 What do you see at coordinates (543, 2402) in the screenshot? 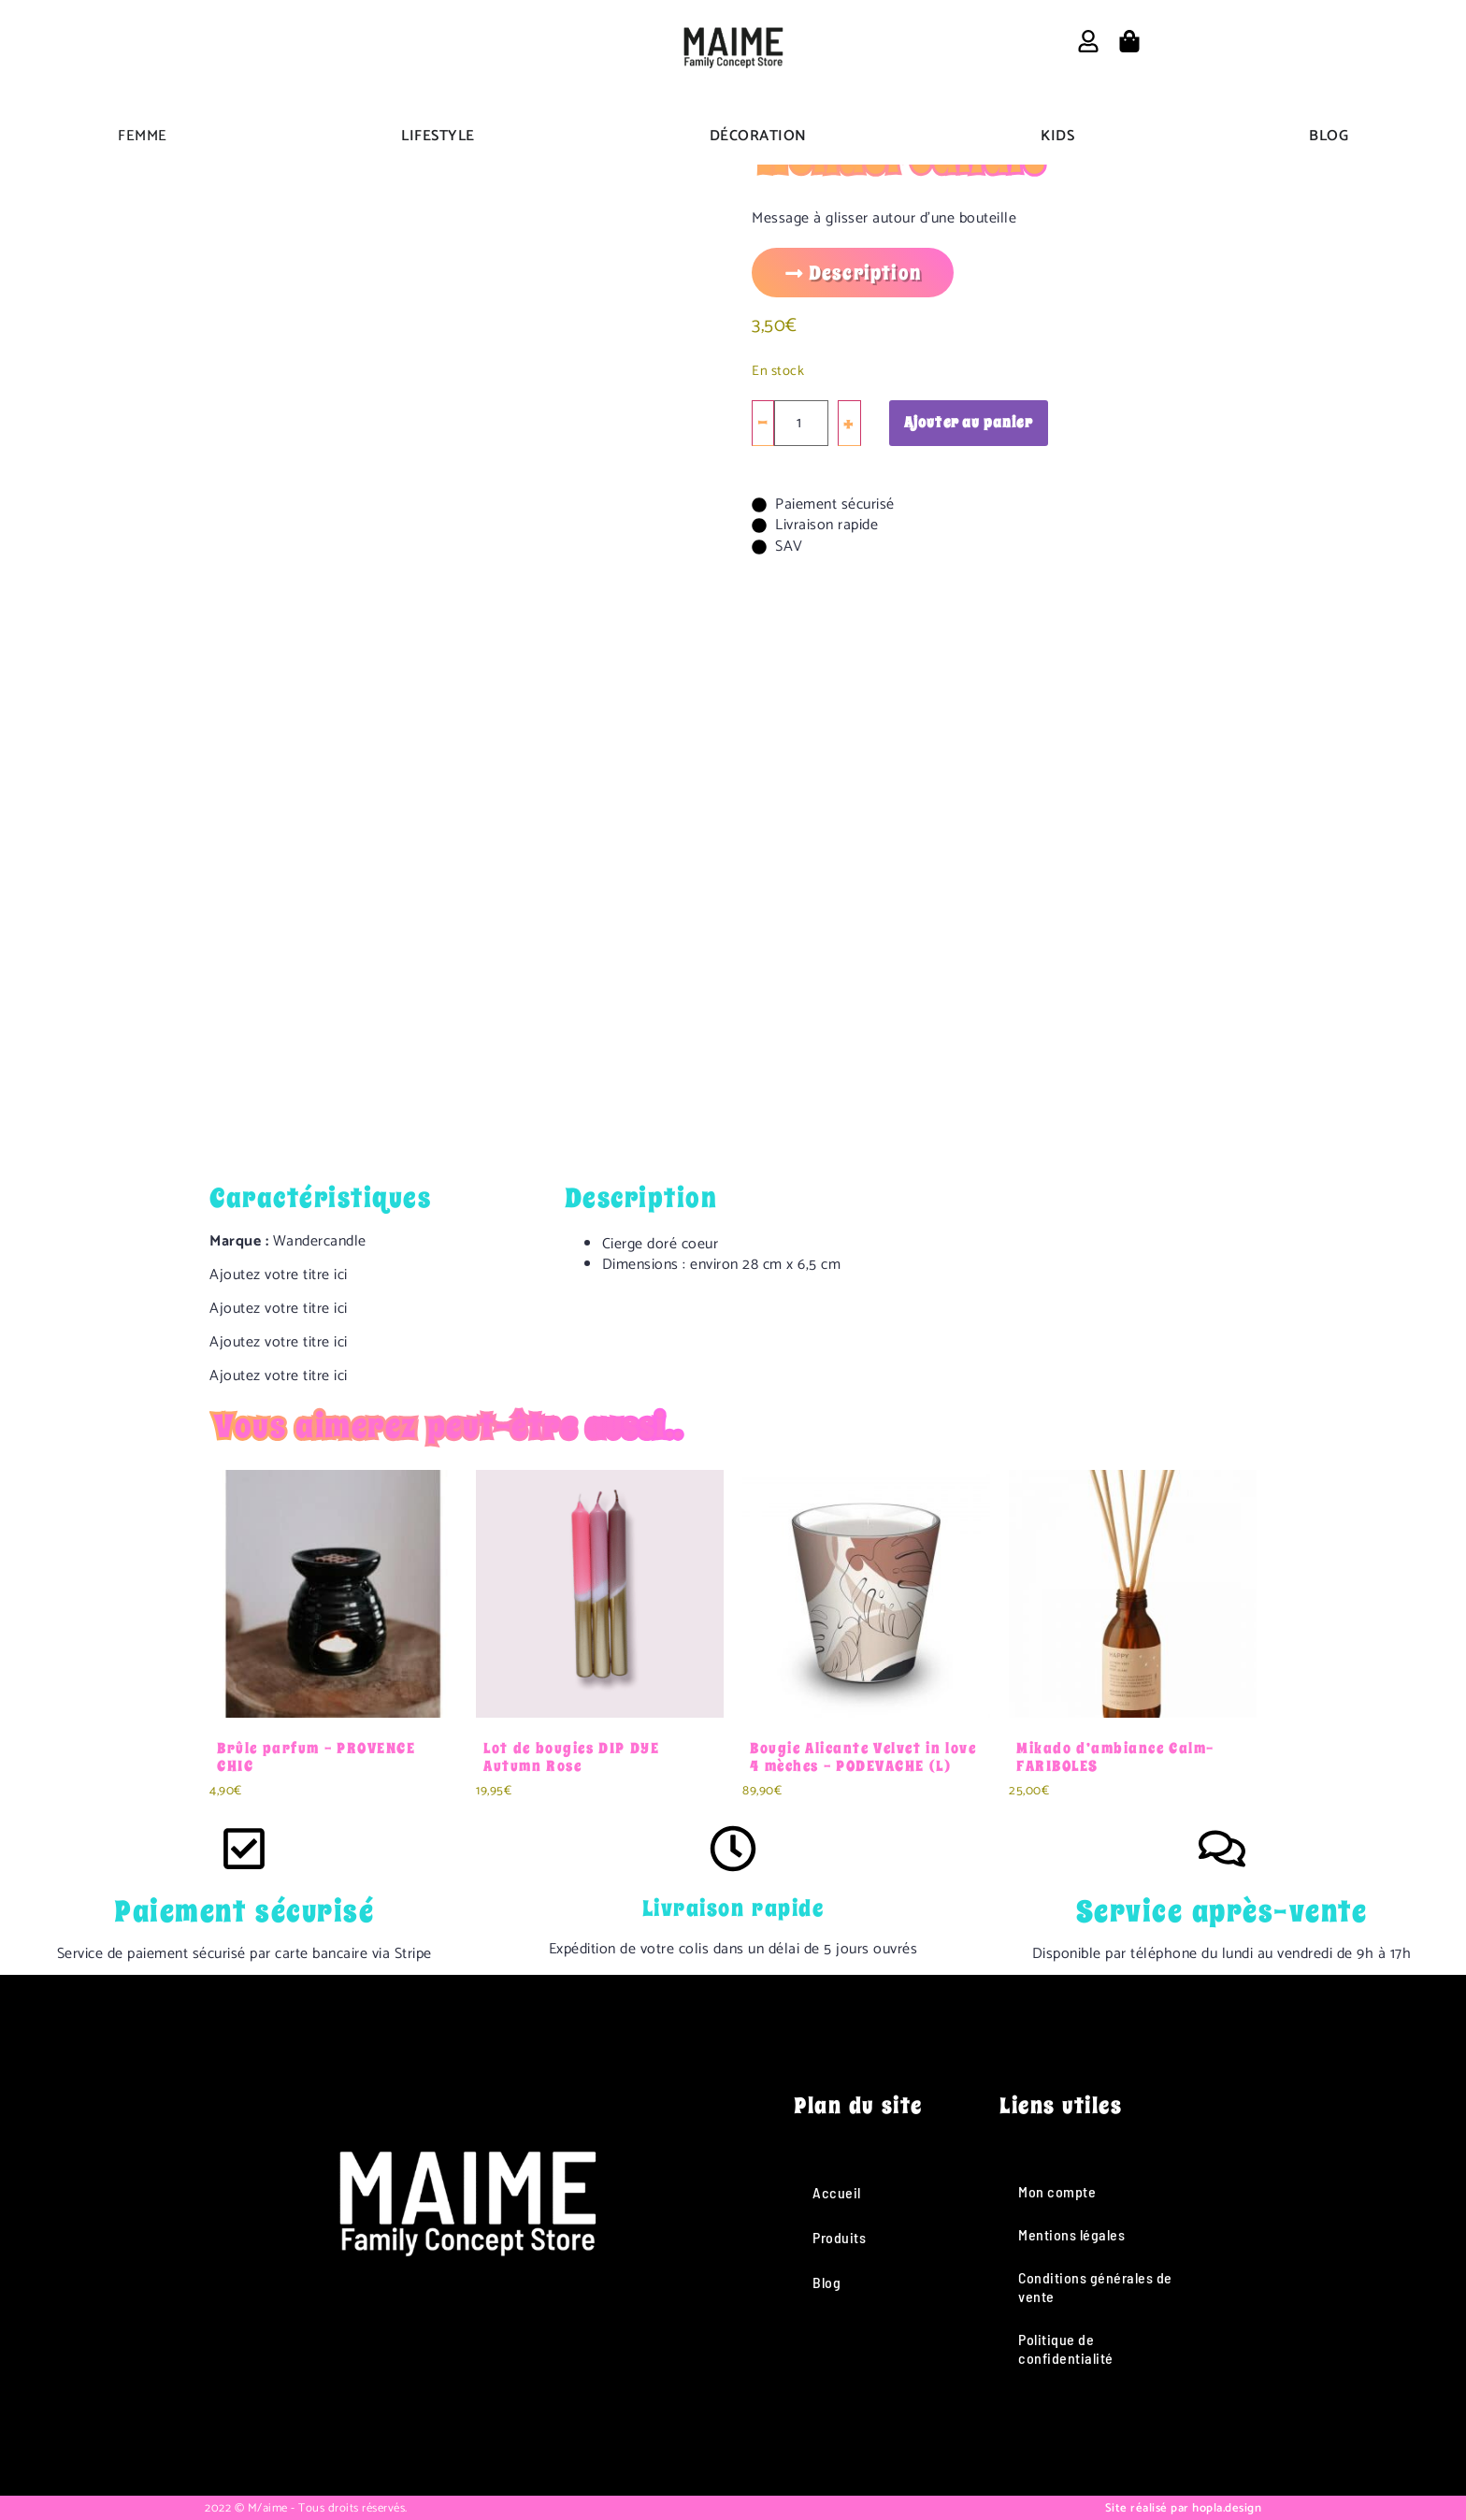
I see `[Pinterest]` at bounding box center [543, 2402].